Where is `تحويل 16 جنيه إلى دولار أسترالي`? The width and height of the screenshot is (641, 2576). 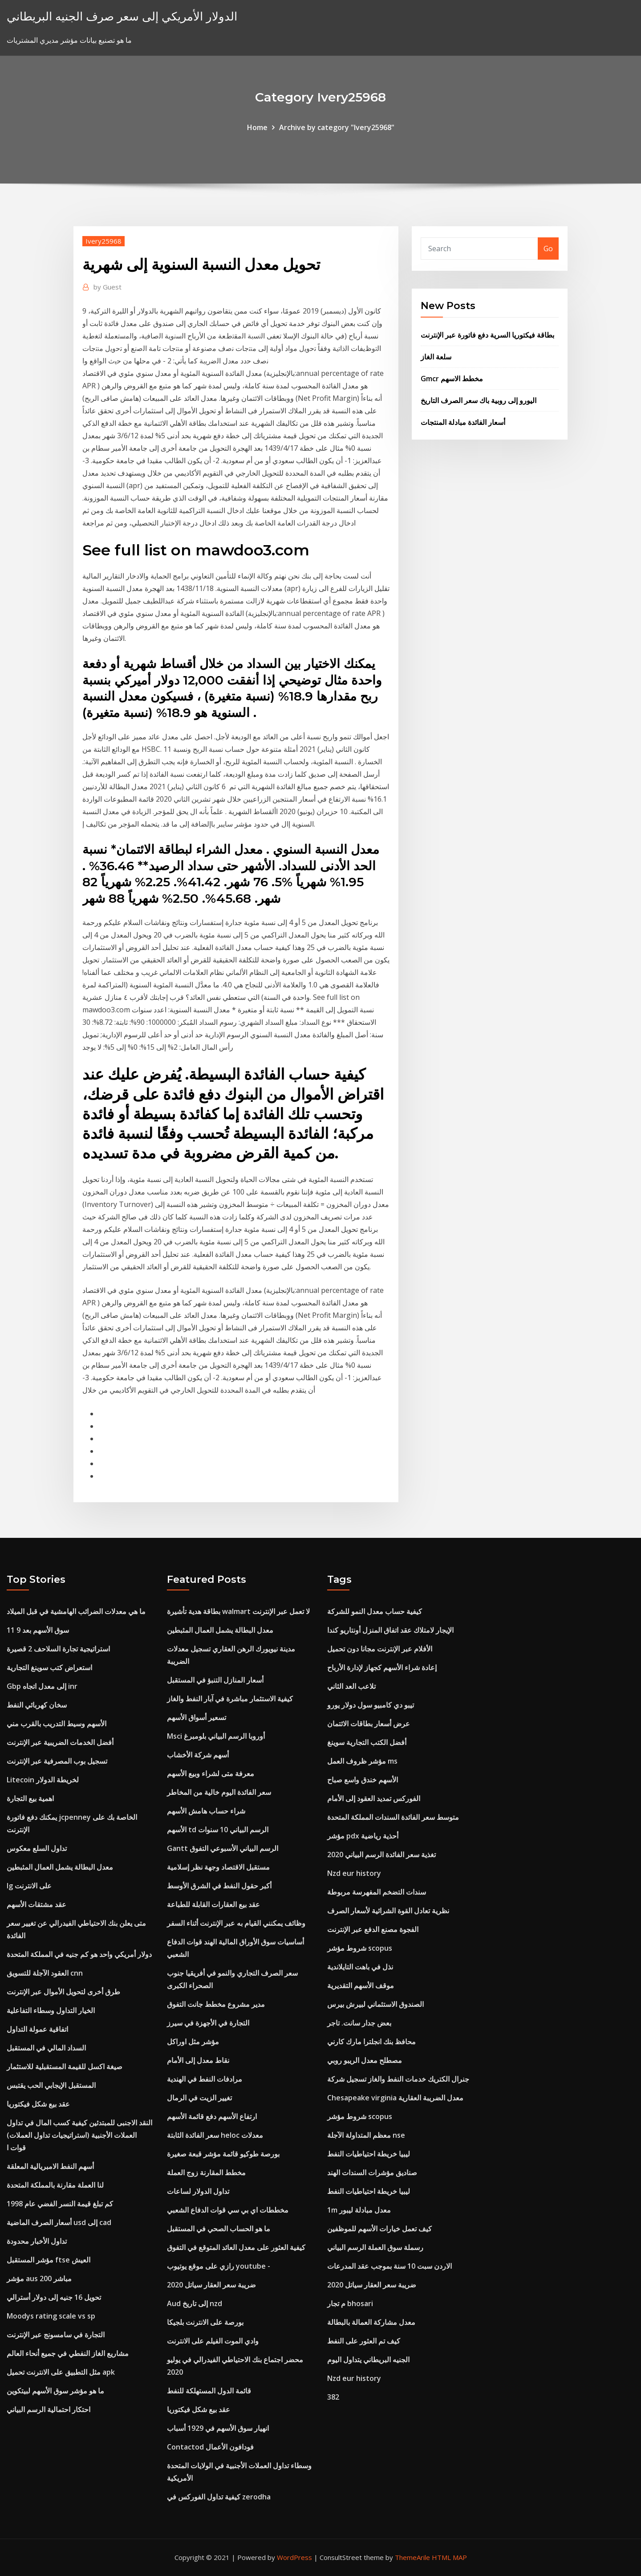 تحويل 16 جنيه إلى دولار أسترالي is located at coordinates (54, 2297).